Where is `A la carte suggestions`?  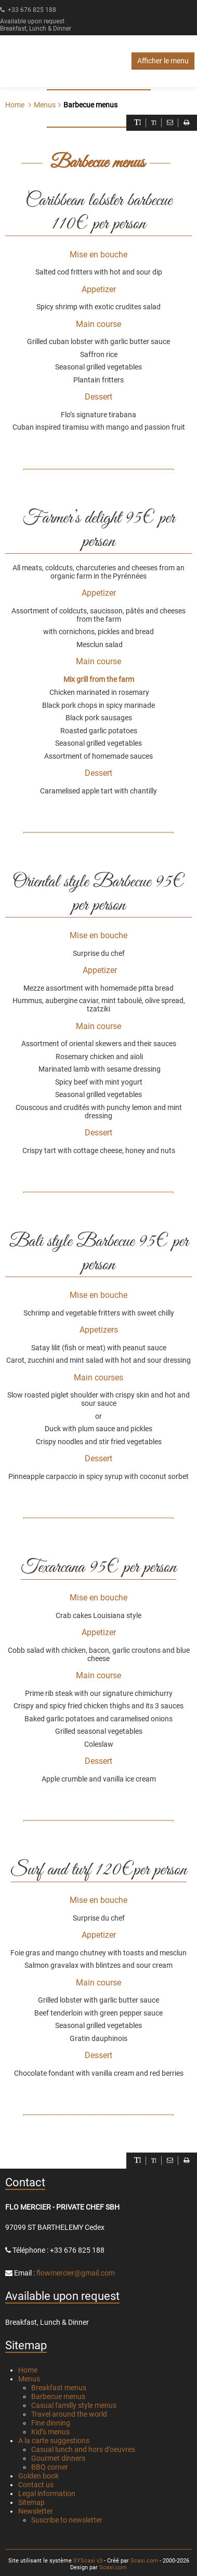 A la carte suggestions is located at coordinates (53, 2440).